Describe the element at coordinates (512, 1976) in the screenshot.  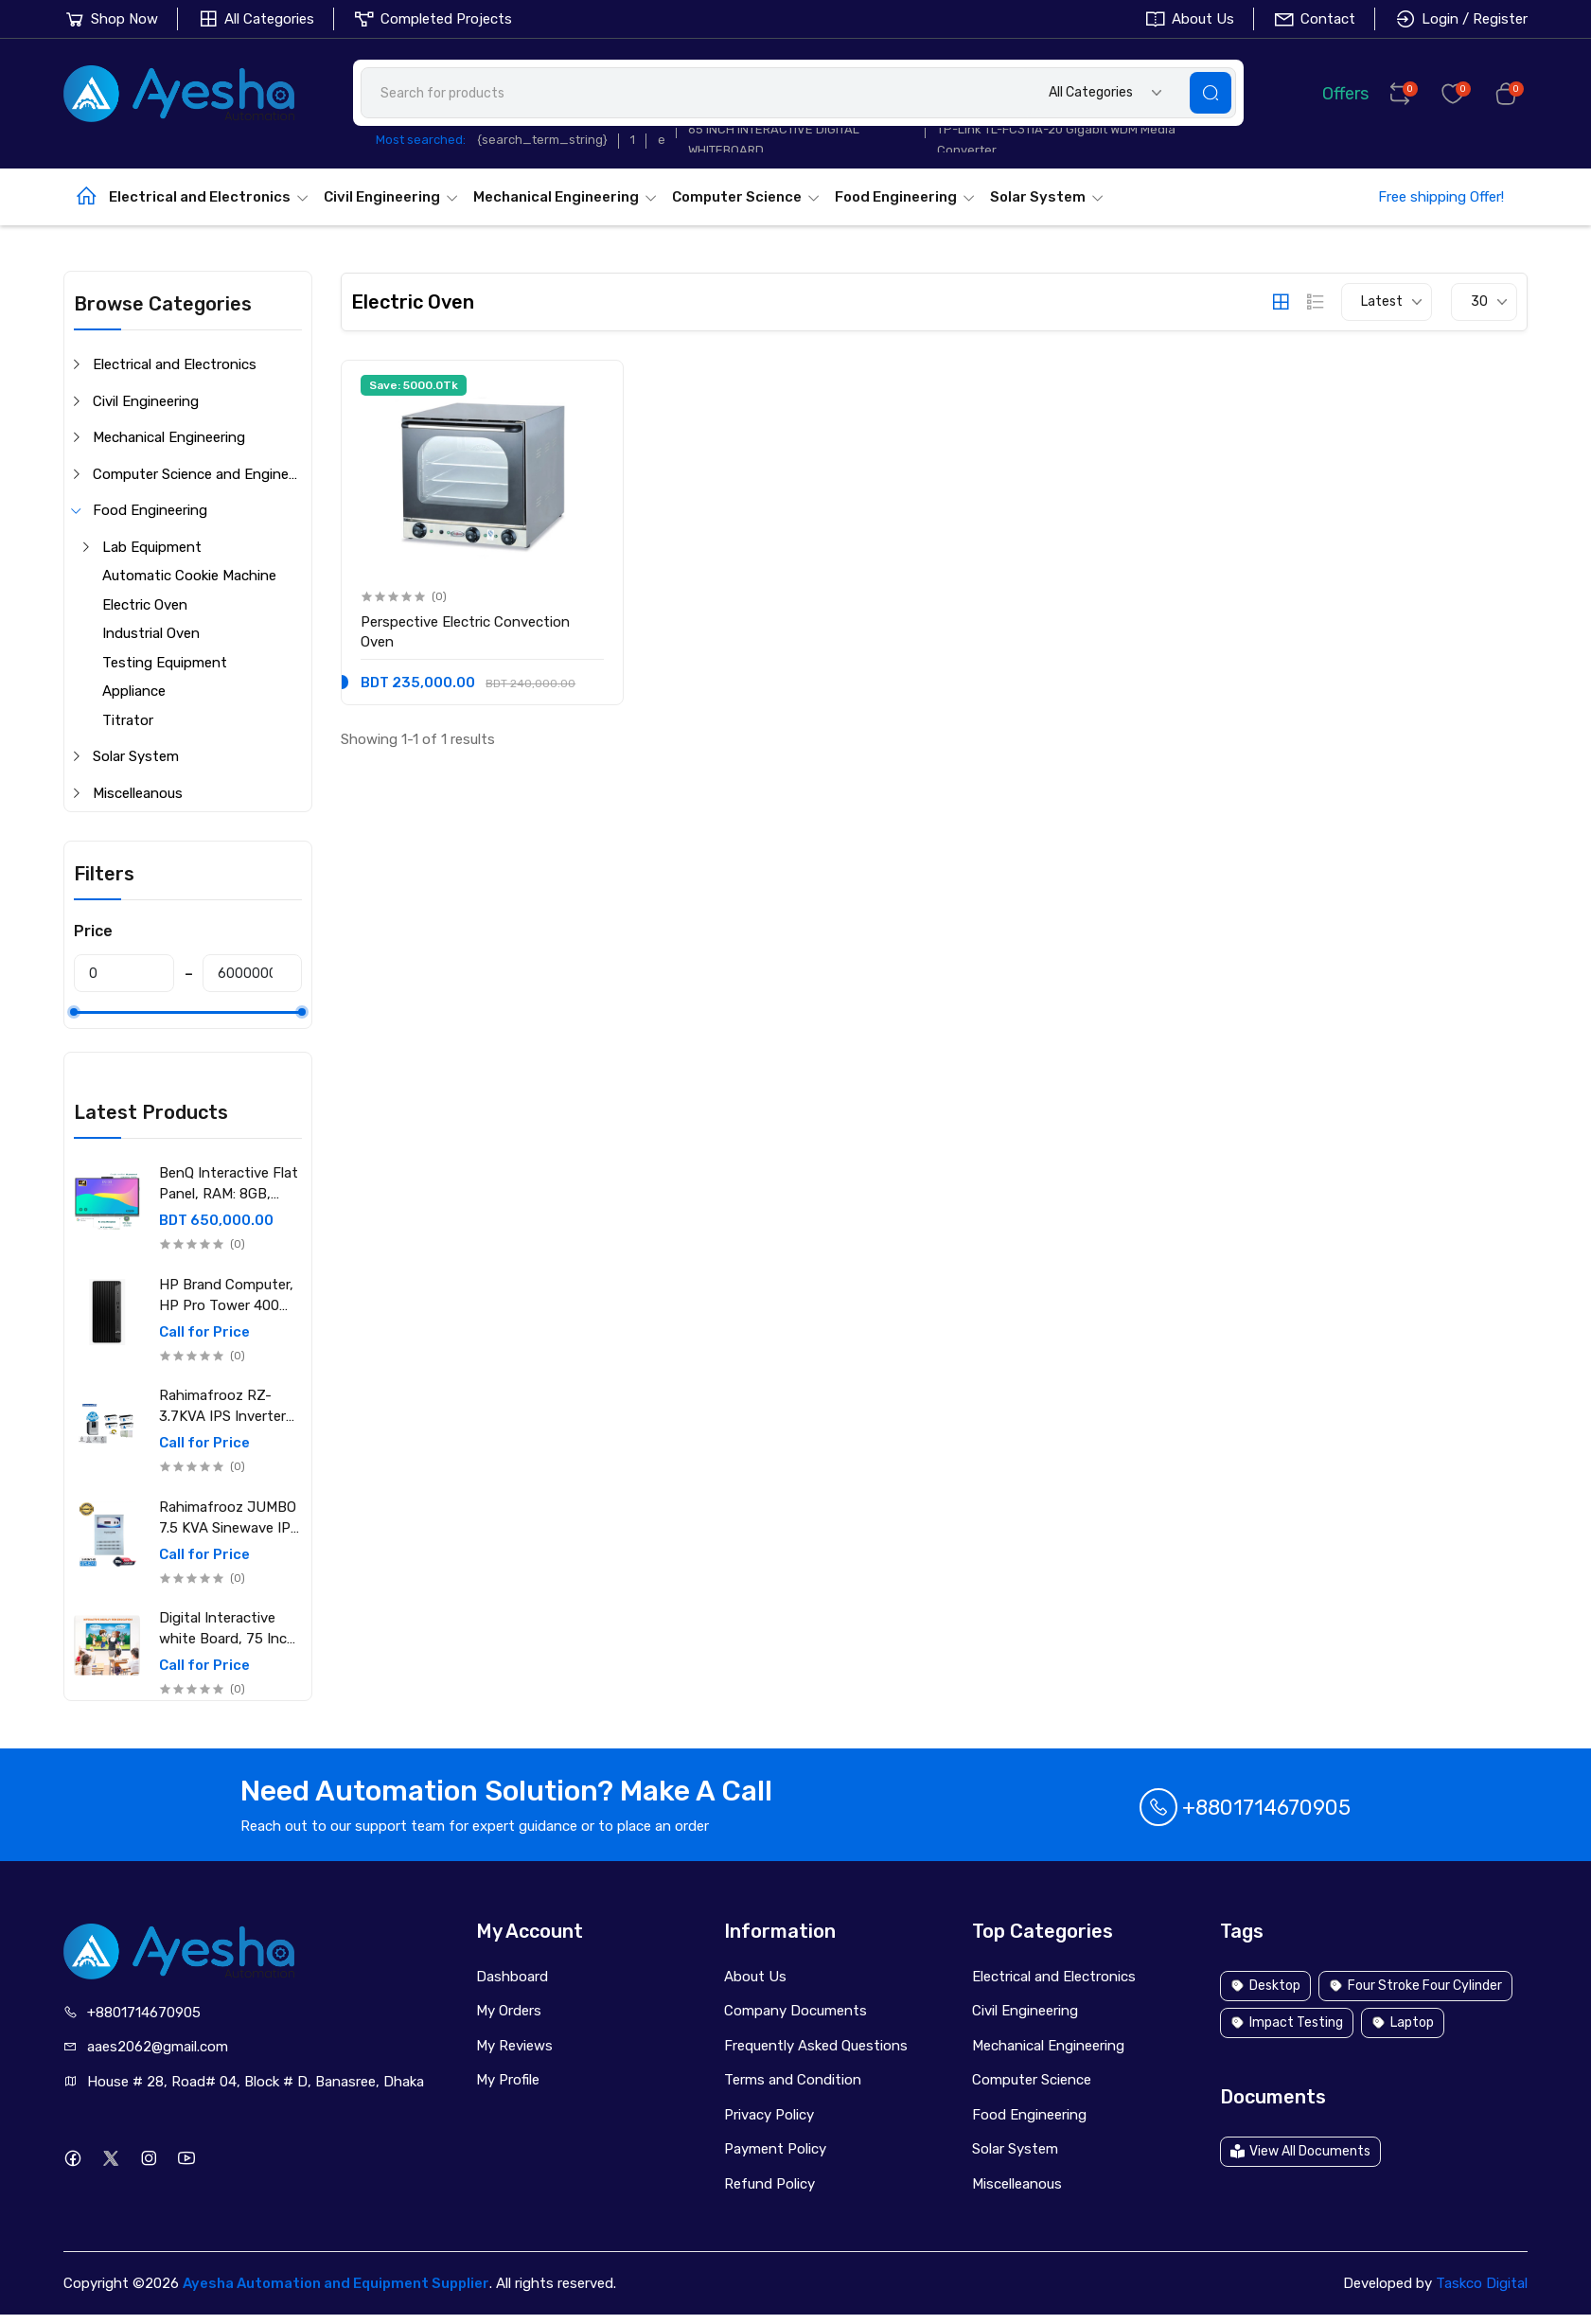
I see `Dashboard` at that location.